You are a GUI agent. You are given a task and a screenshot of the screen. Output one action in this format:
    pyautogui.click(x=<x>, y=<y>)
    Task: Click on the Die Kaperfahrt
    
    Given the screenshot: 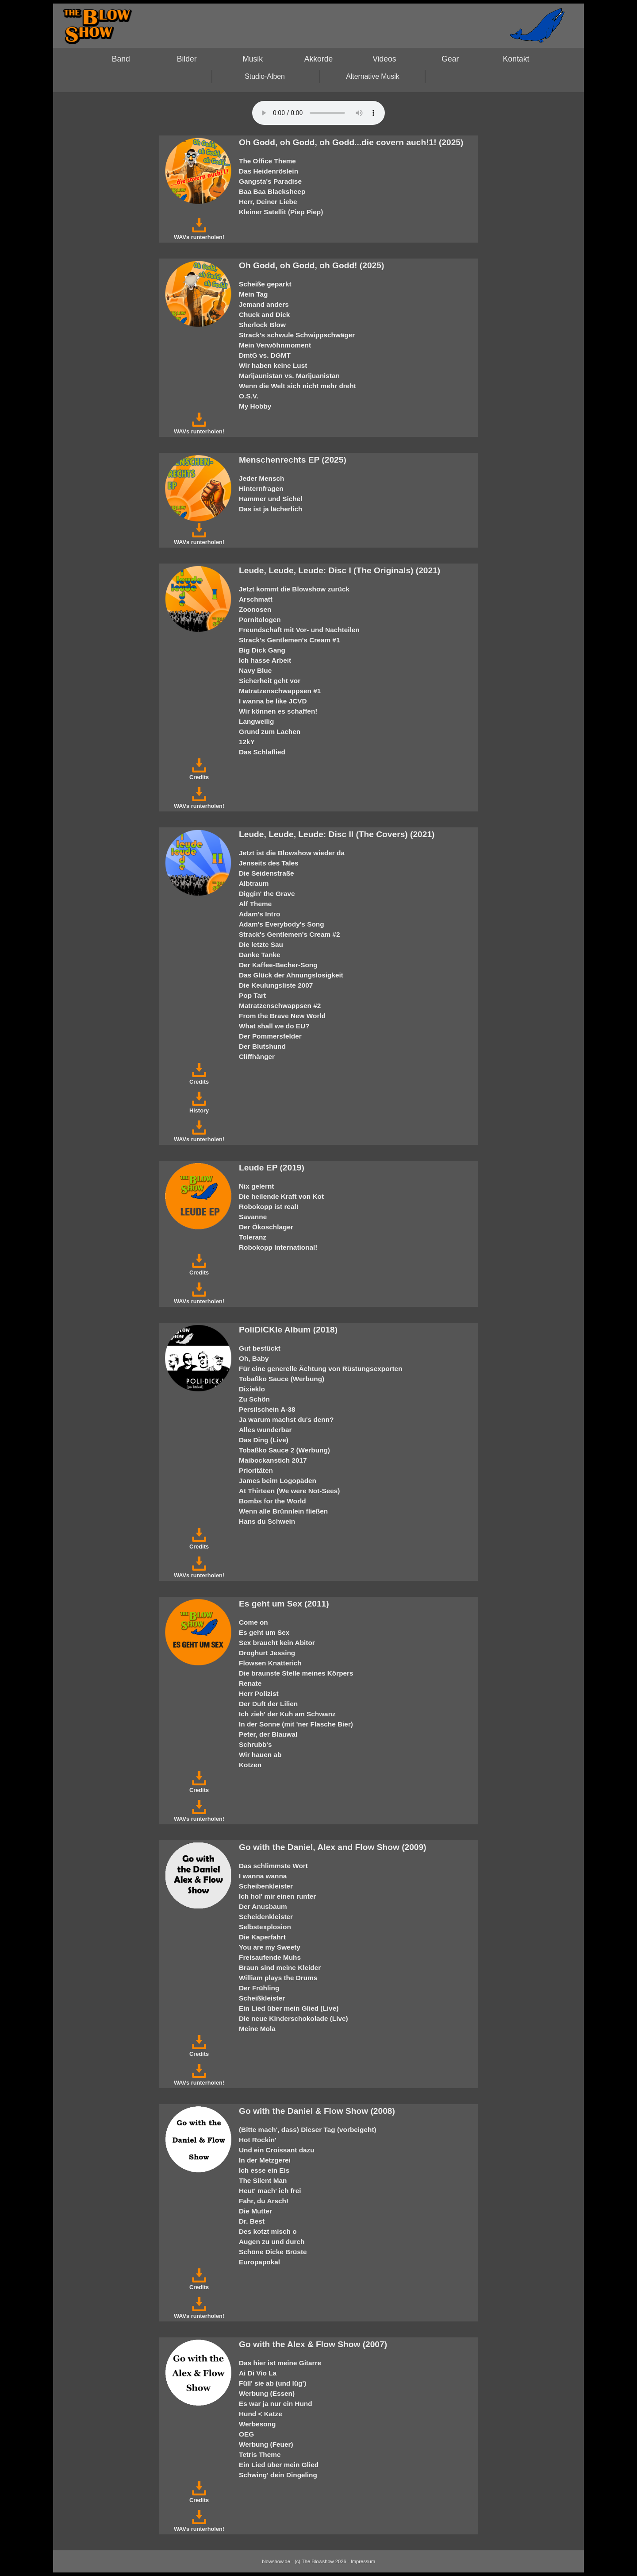 What is the action you would take?
    pyautogui.click(x=262, y=1937)
    